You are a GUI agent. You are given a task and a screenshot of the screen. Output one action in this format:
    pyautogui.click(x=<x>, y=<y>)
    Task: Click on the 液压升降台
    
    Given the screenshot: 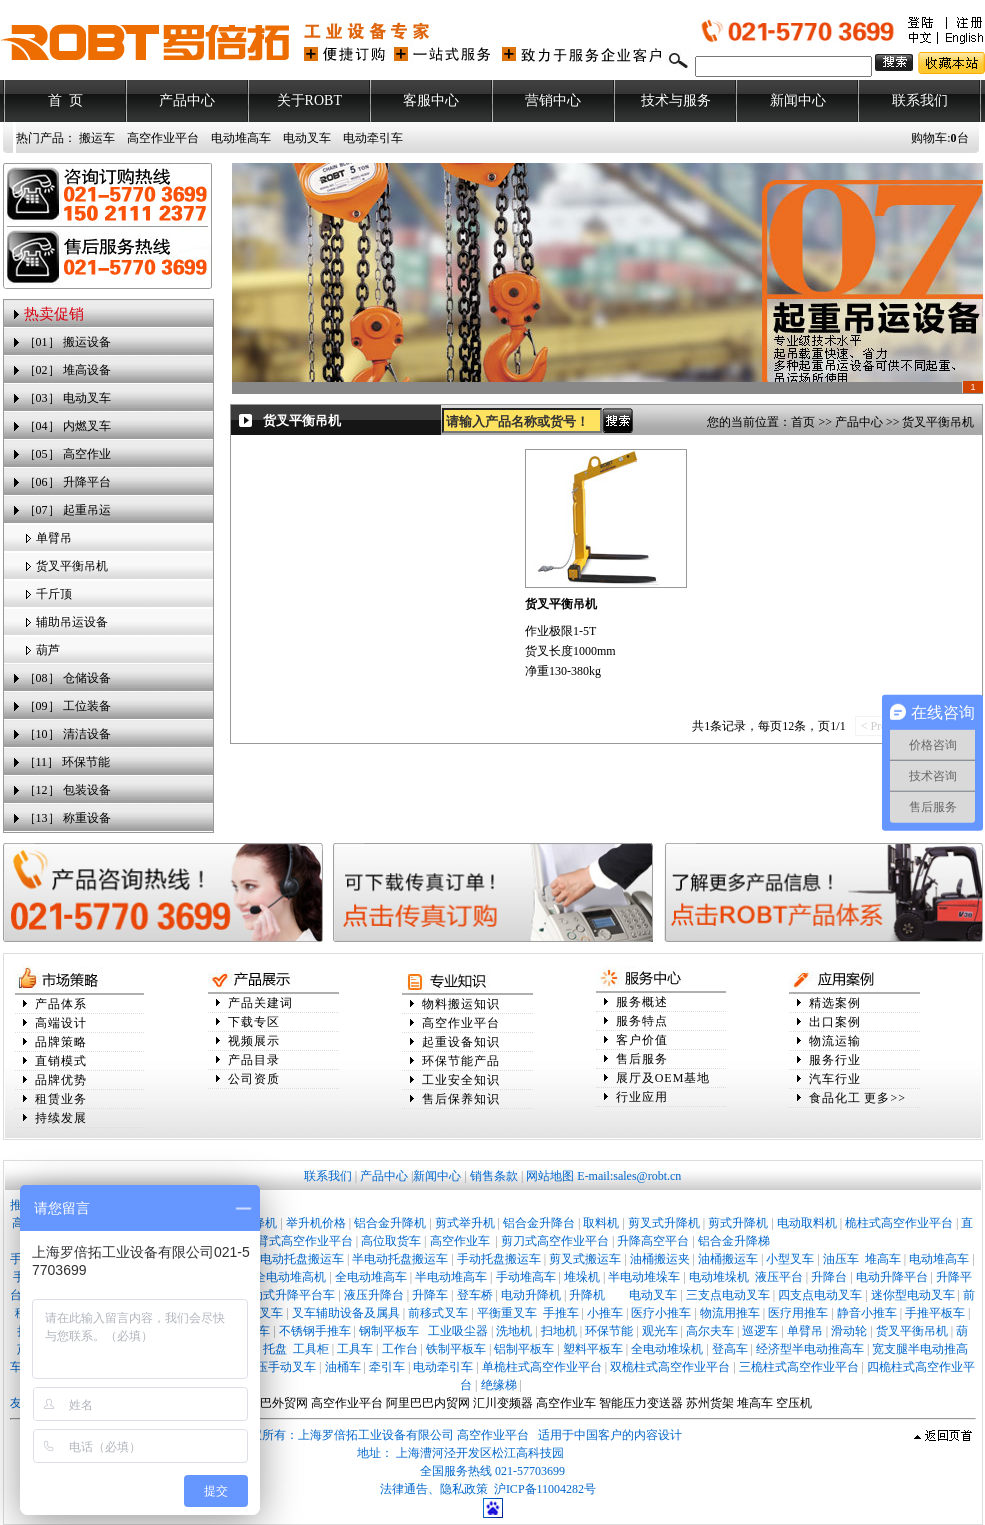 What is the action you would take?
    pyautogui.click(x=374, y=1295)
    